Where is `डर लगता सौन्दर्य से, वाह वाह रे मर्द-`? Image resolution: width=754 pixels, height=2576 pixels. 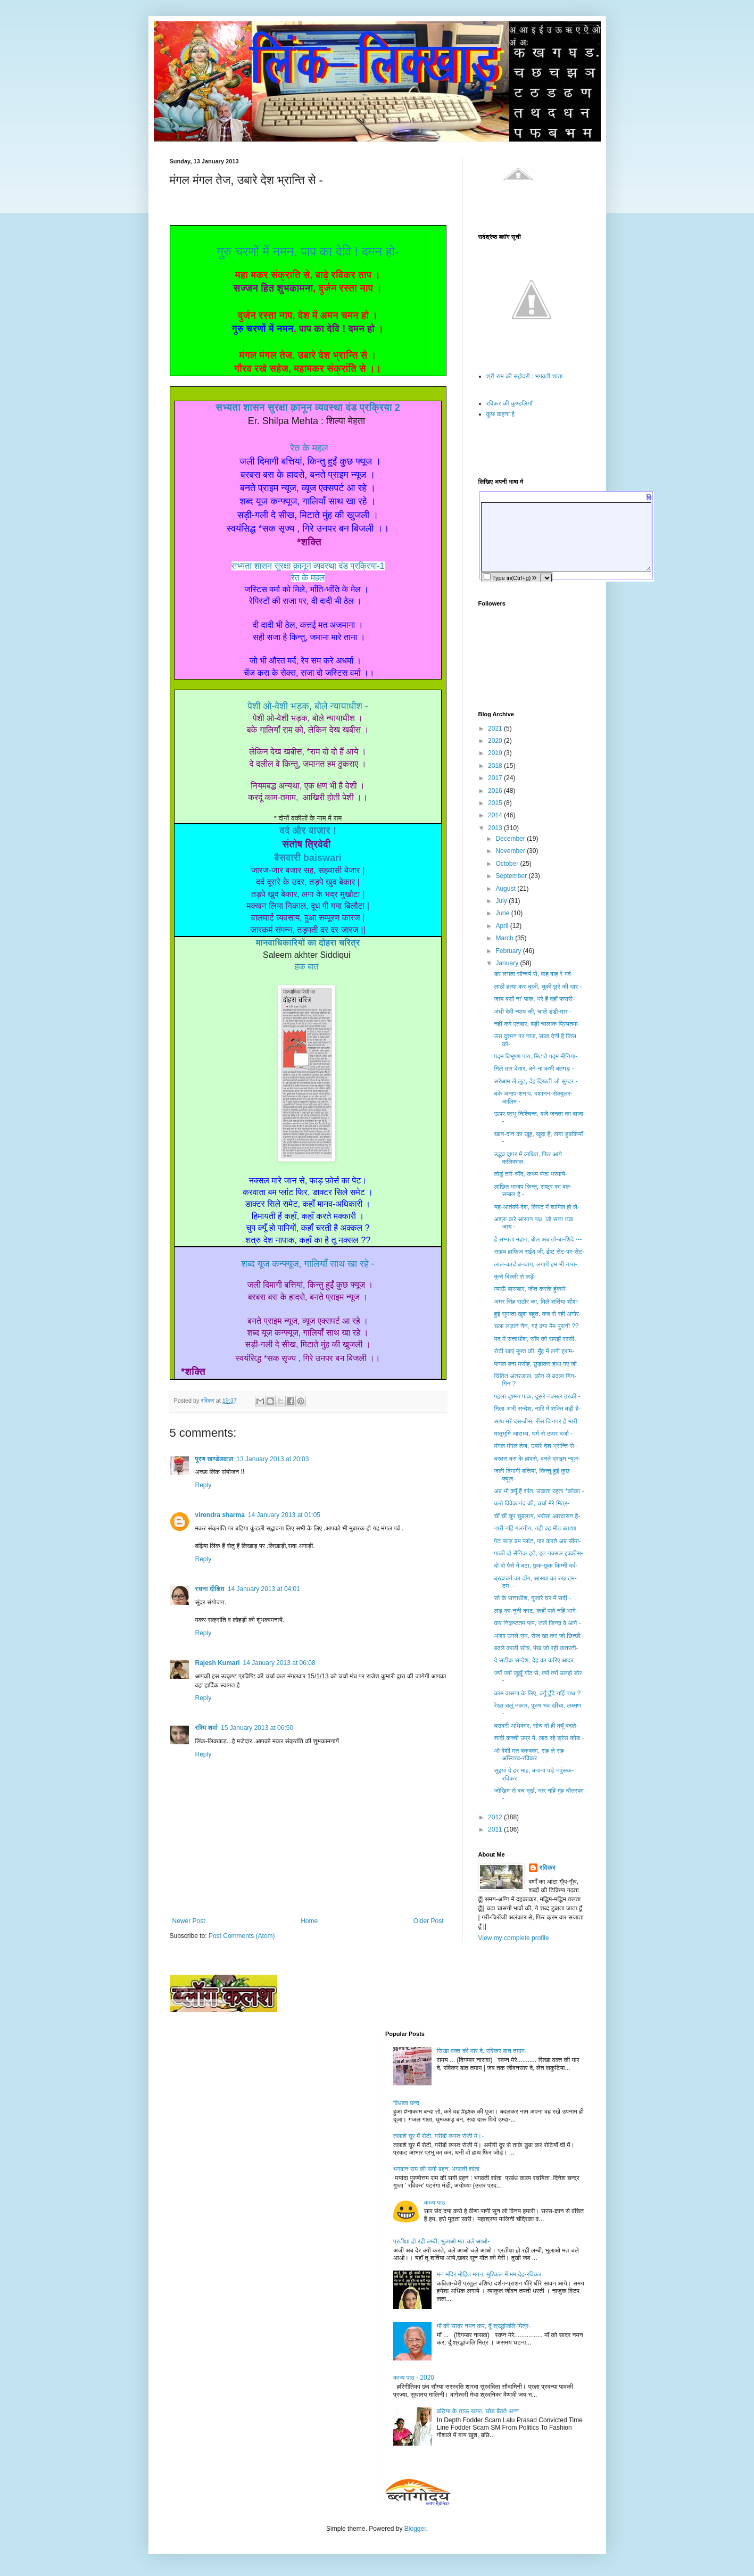
डर लगता सौन्दर्य से, वाह वाह रे मर्द- is located at coordinates (533, 974).